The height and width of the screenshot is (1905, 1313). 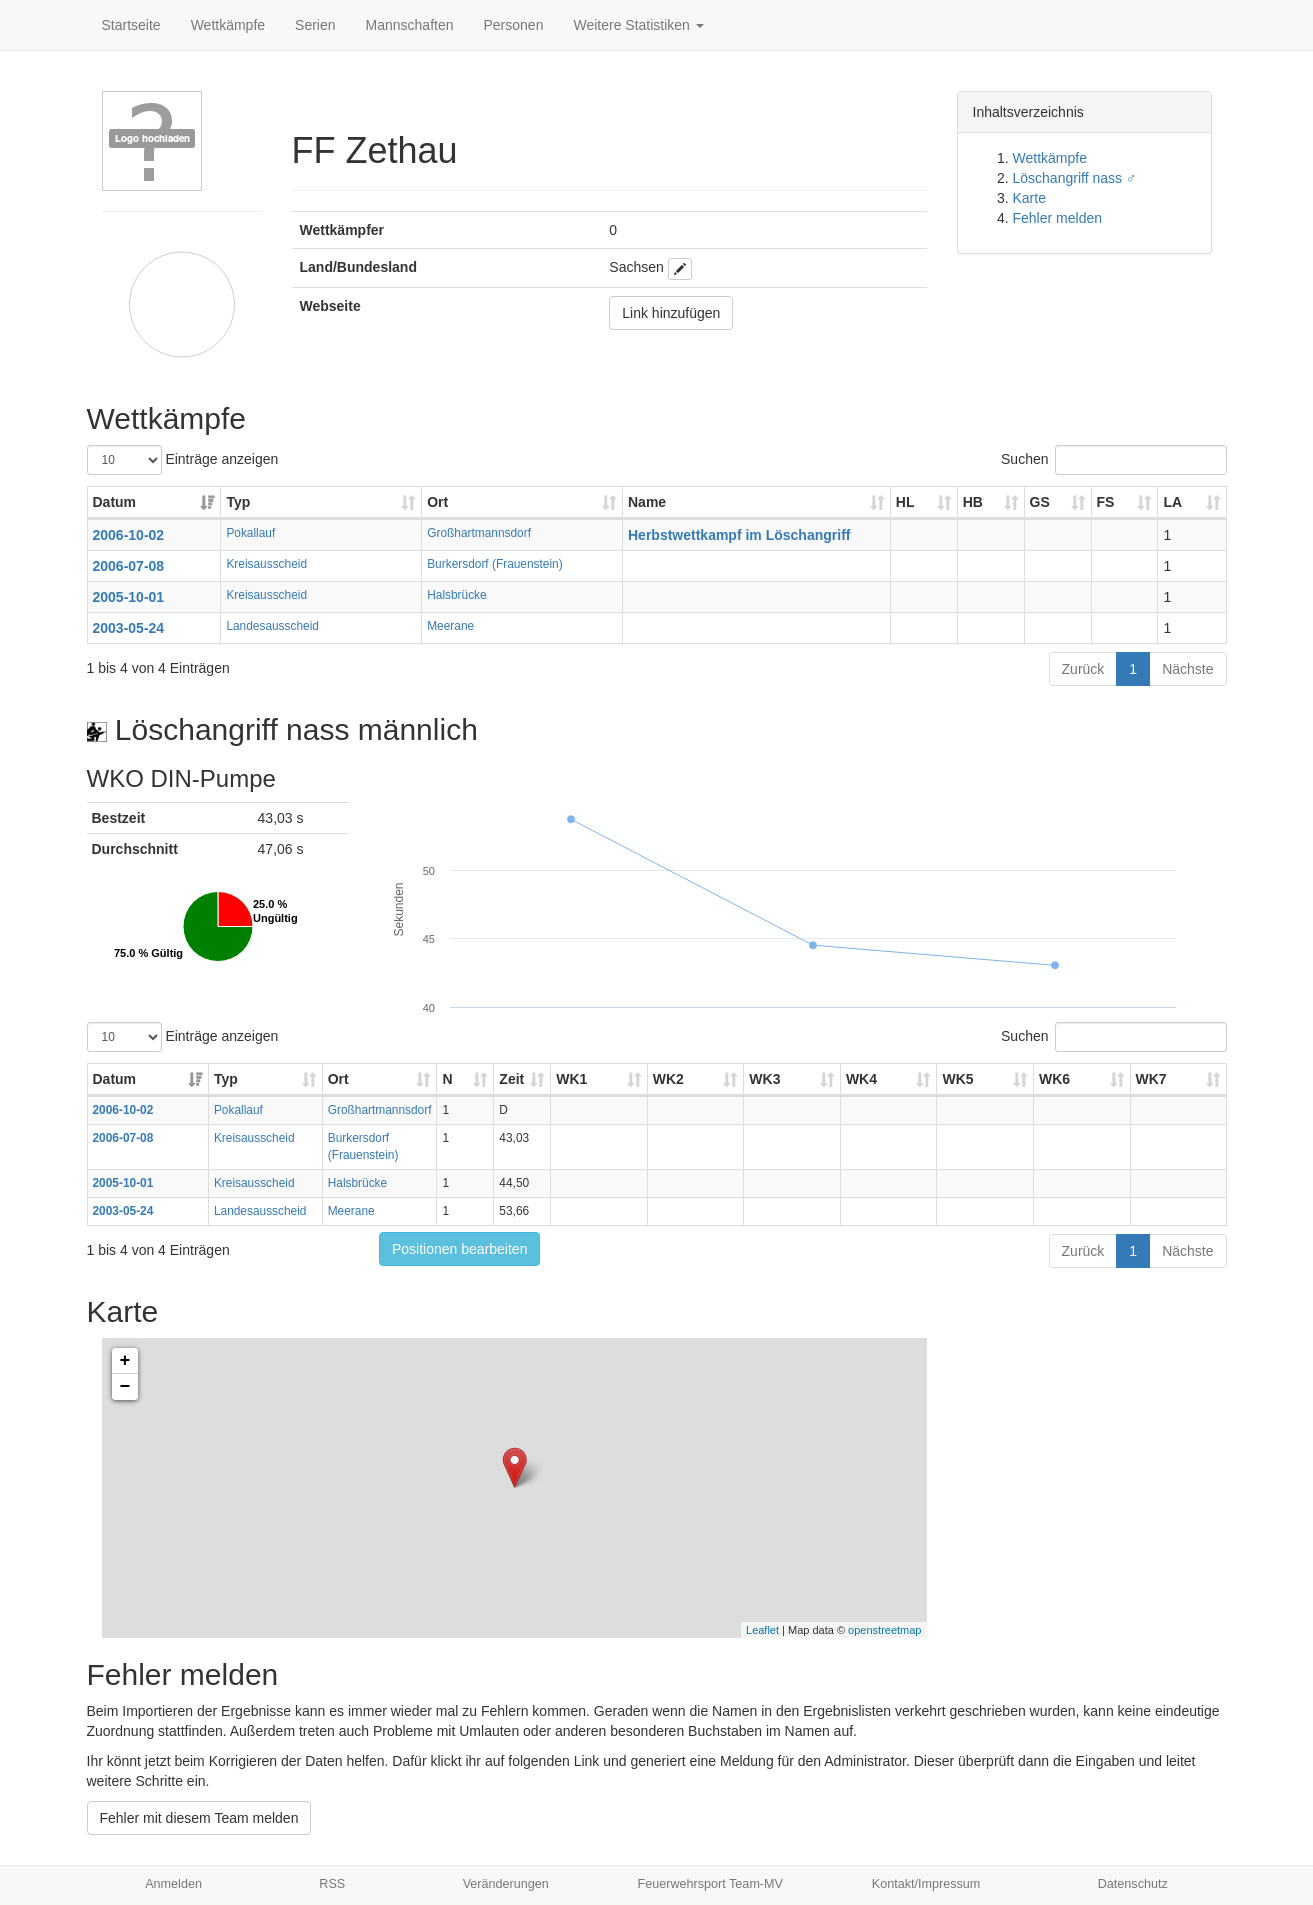 What do you see at coordinates (272, 626) in the screenshot?
I see `Landesausscheid` at bounding box center [272, 626].